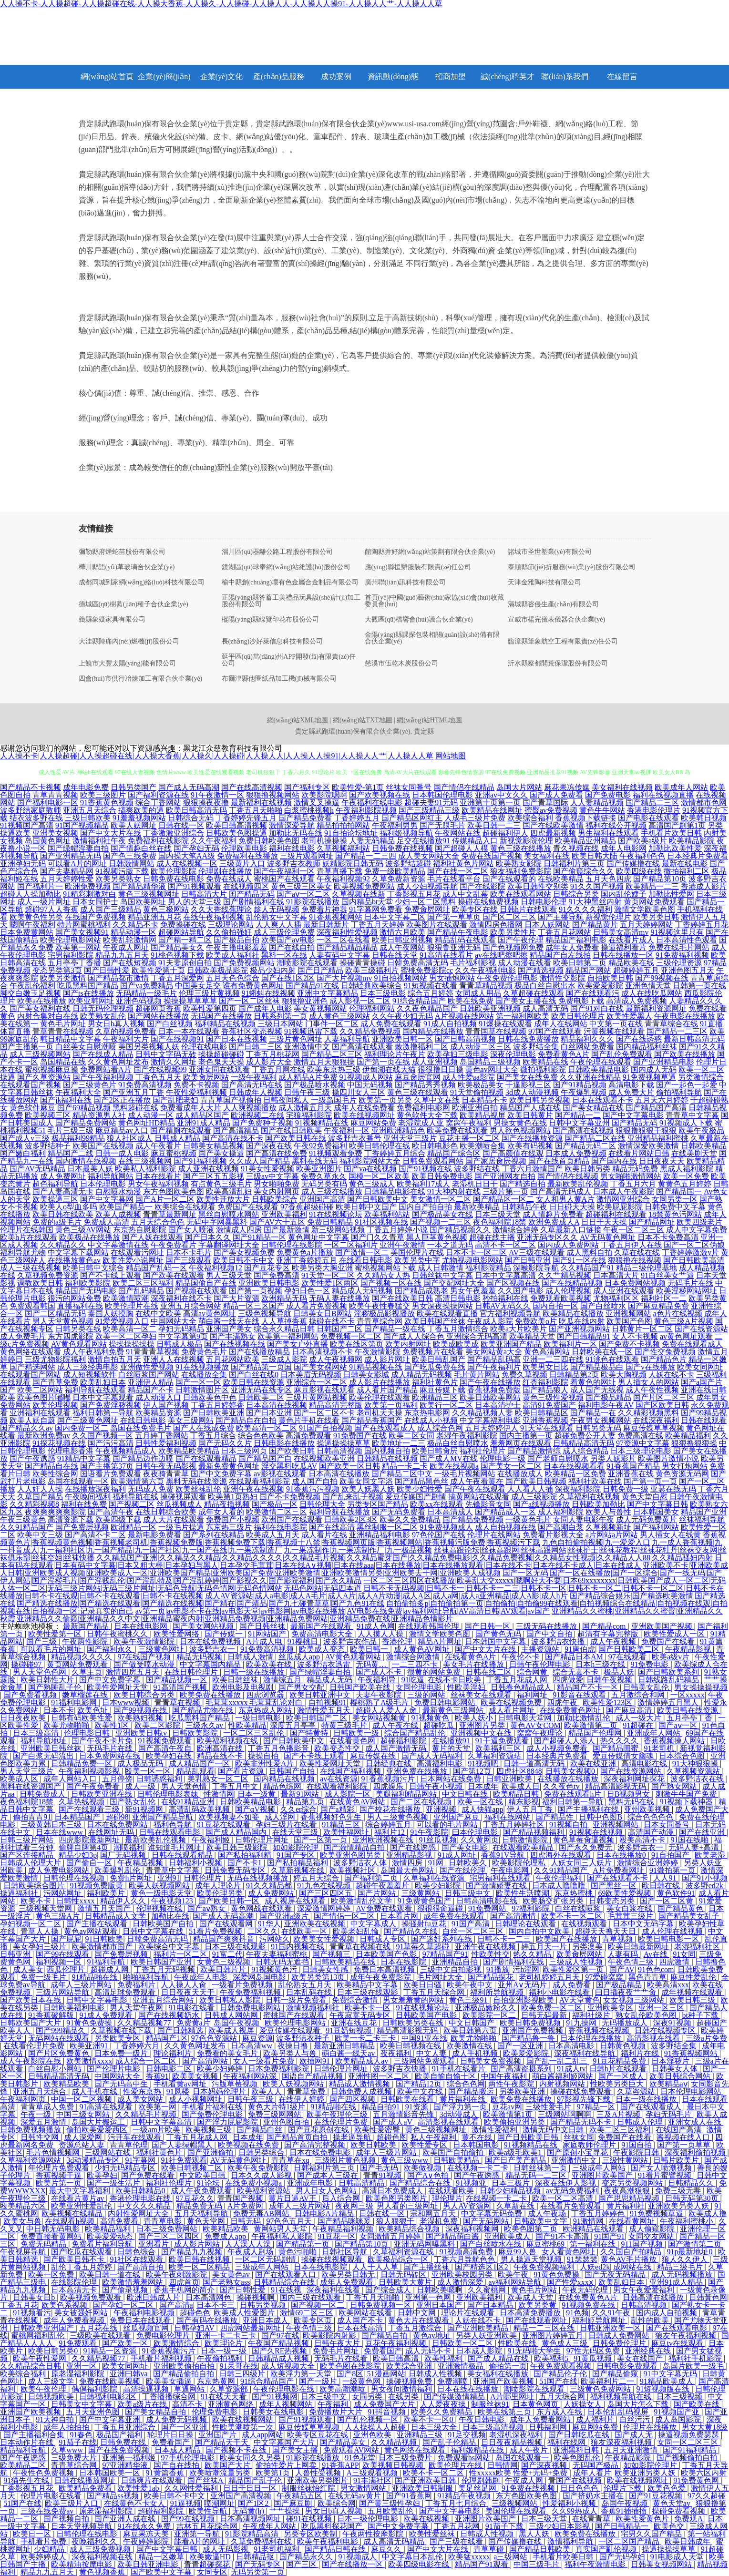  I want to click on 福利导航在线播放, so click(339, 1512).